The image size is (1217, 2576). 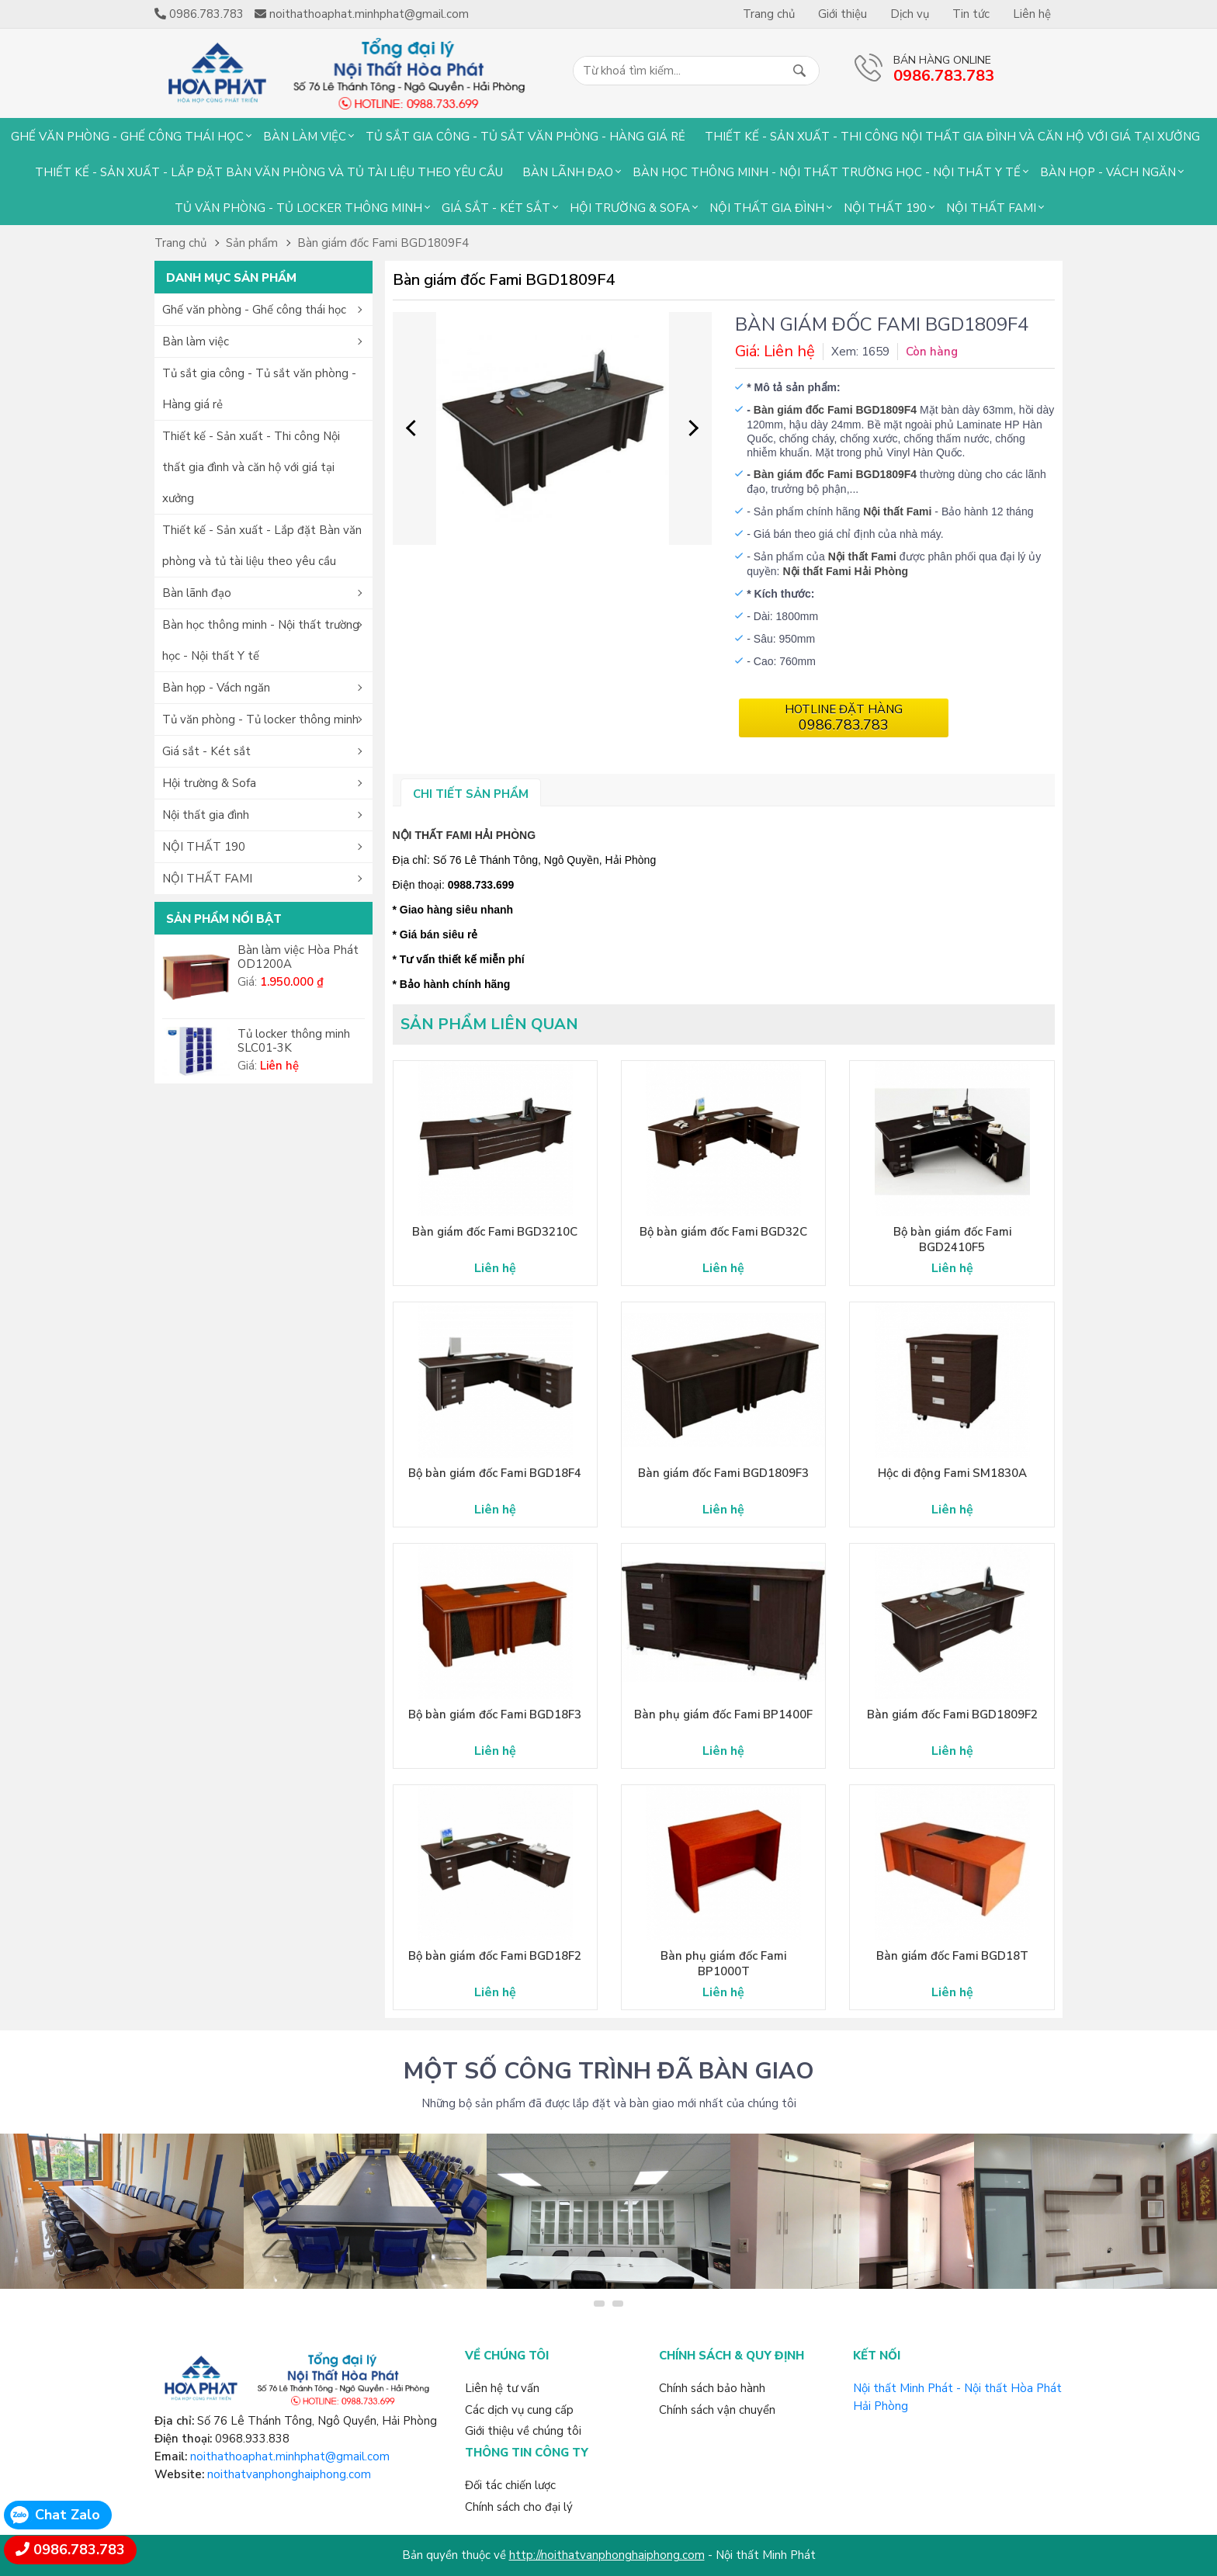 What do you see at coordinates (294, 1041) in the screenshot?
I see `Tủ locker thông minh SLC01-3K` at bounding box center [294, 1041].